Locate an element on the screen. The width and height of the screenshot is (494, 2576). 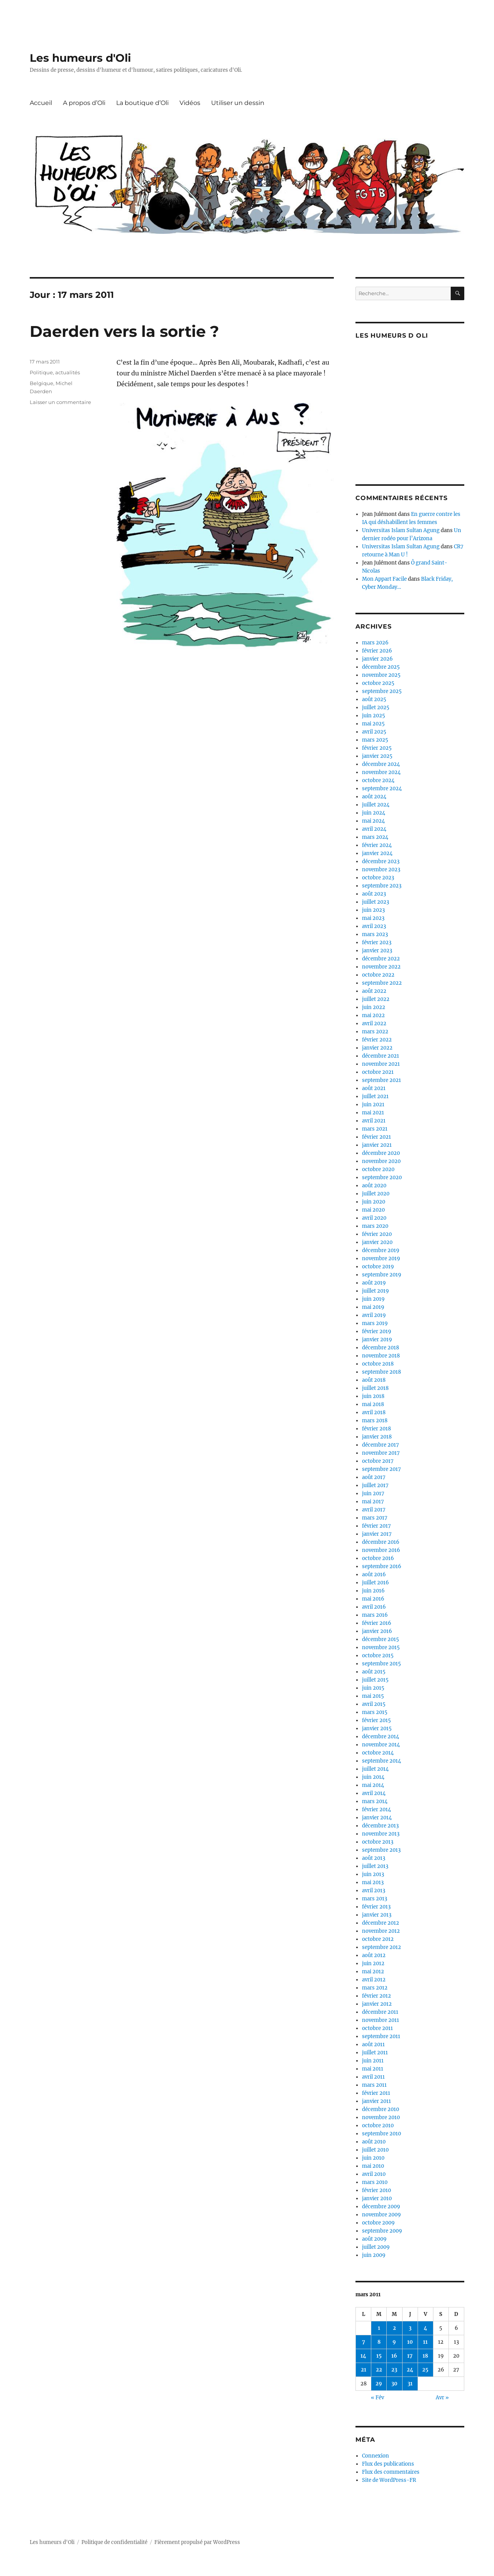
février 2012 is located at coordinates (376, 1996).